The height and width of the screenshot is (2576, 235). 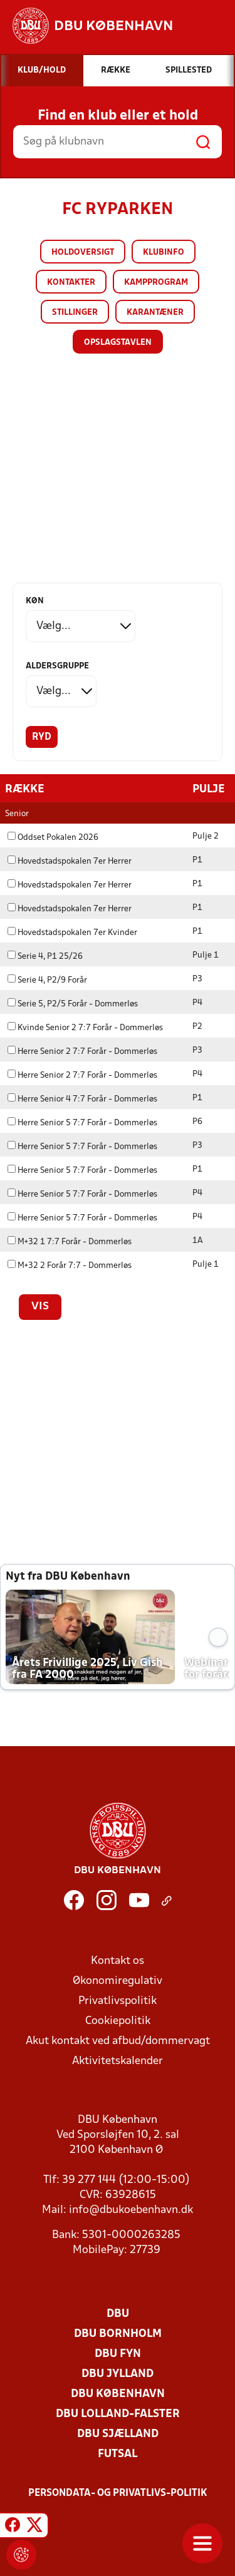 I want to click on DBU Fyn, so click(x=118, y=2353).